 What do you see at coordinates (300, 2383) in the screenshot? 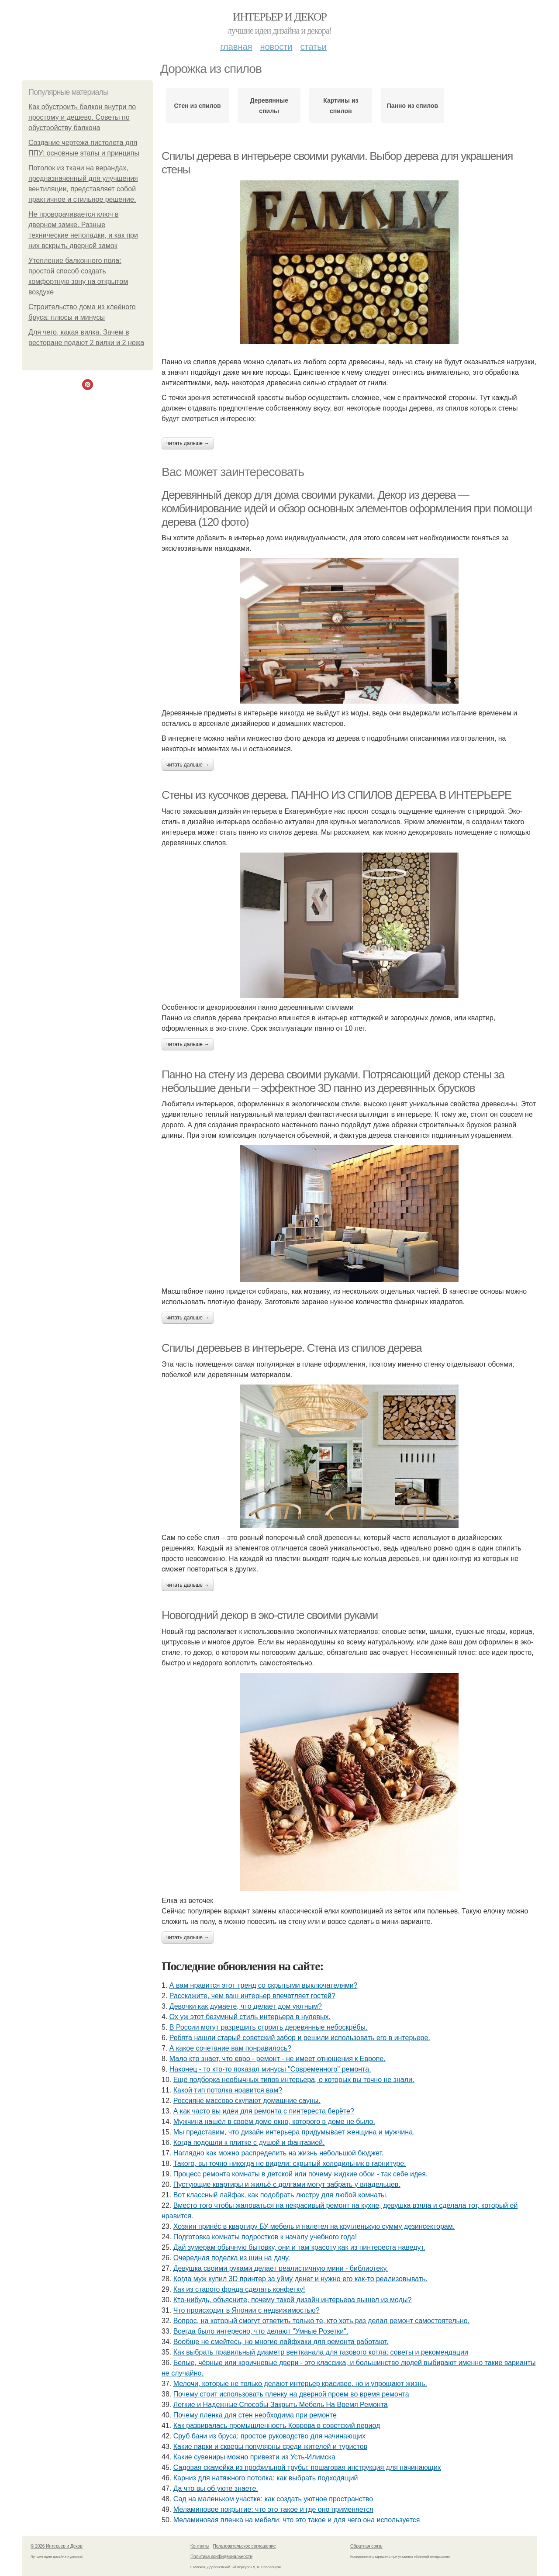
I see `Мелочи, которые не только делают интерьер красивее, но и упрощают жизнь.` at bounding box center [300, 2383].